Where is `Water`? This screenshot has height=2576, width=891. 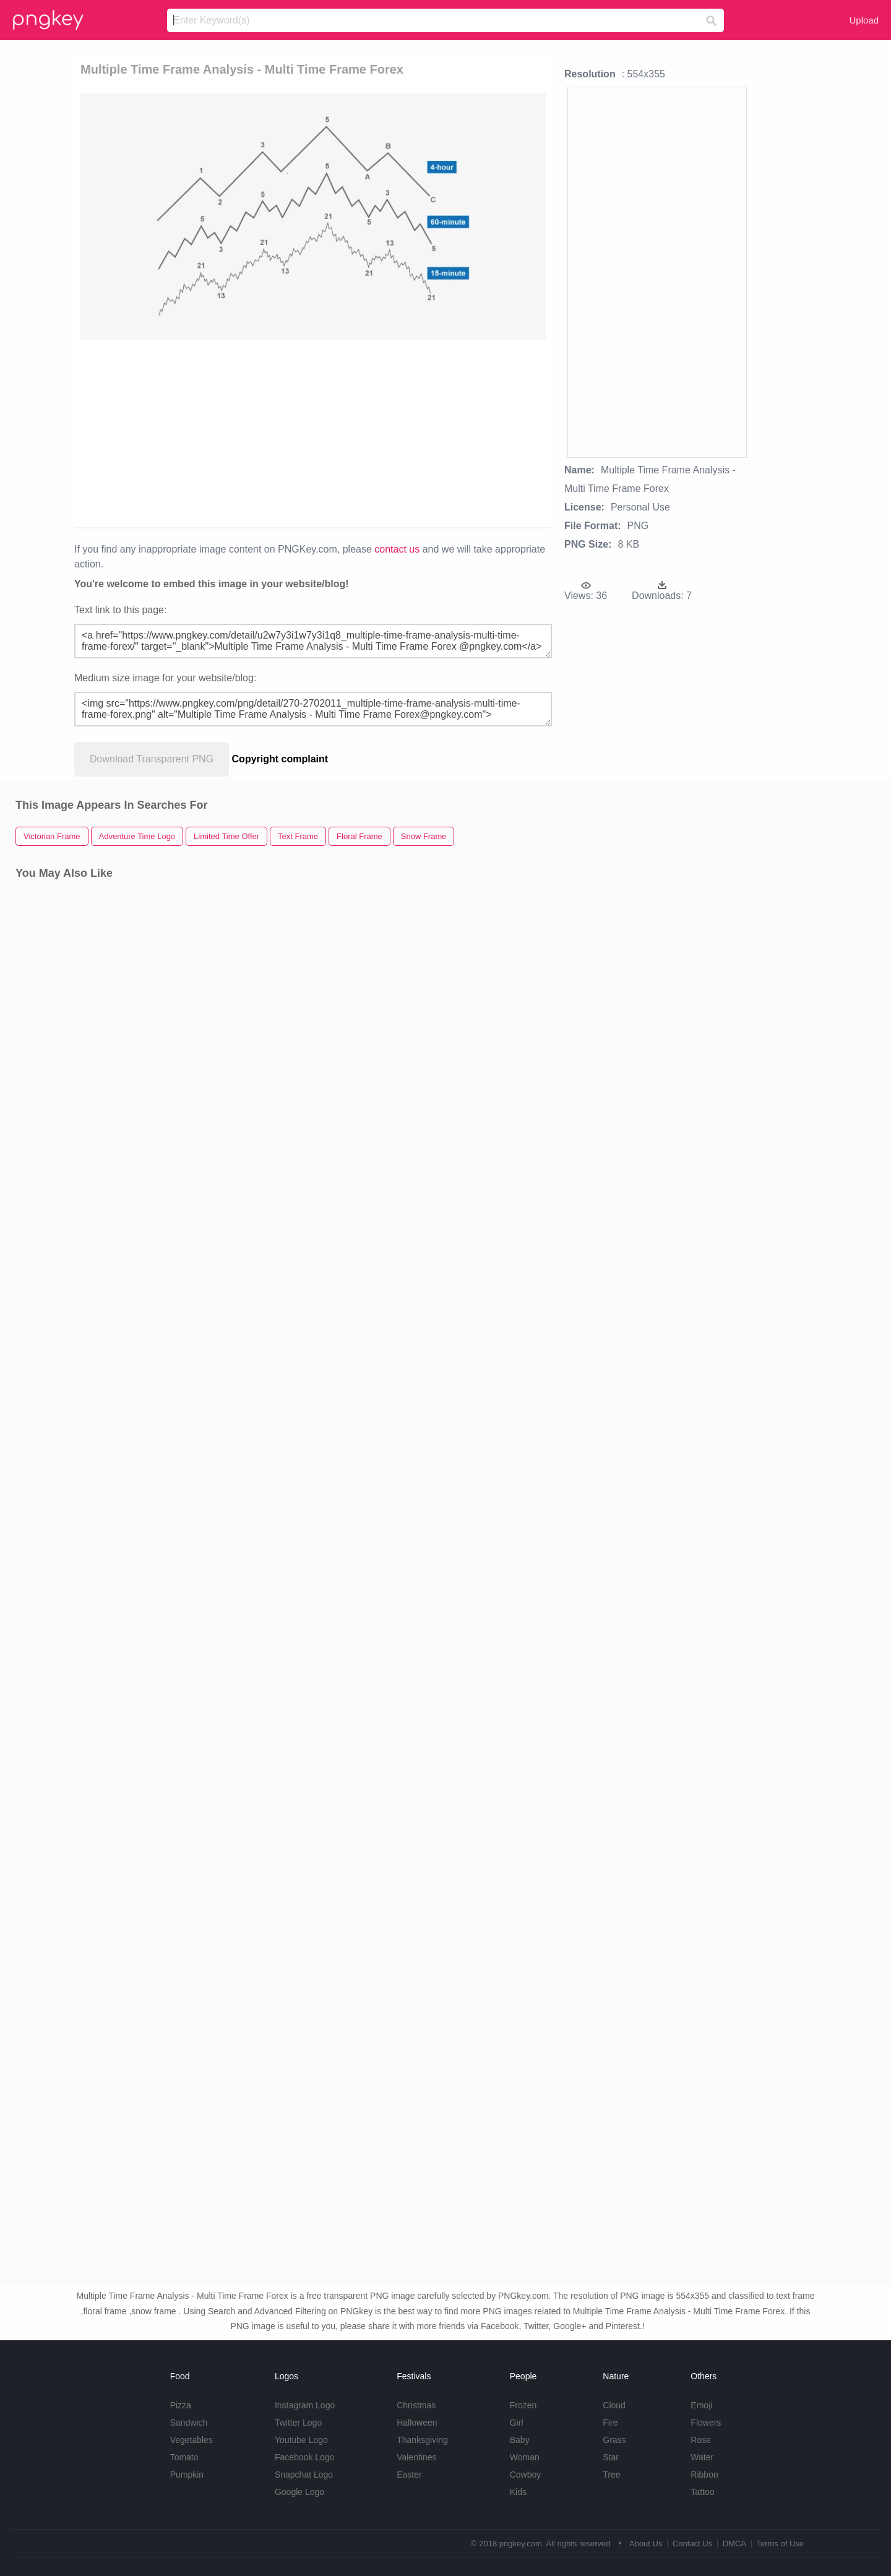
Water is located at coordinates (702, 2457).